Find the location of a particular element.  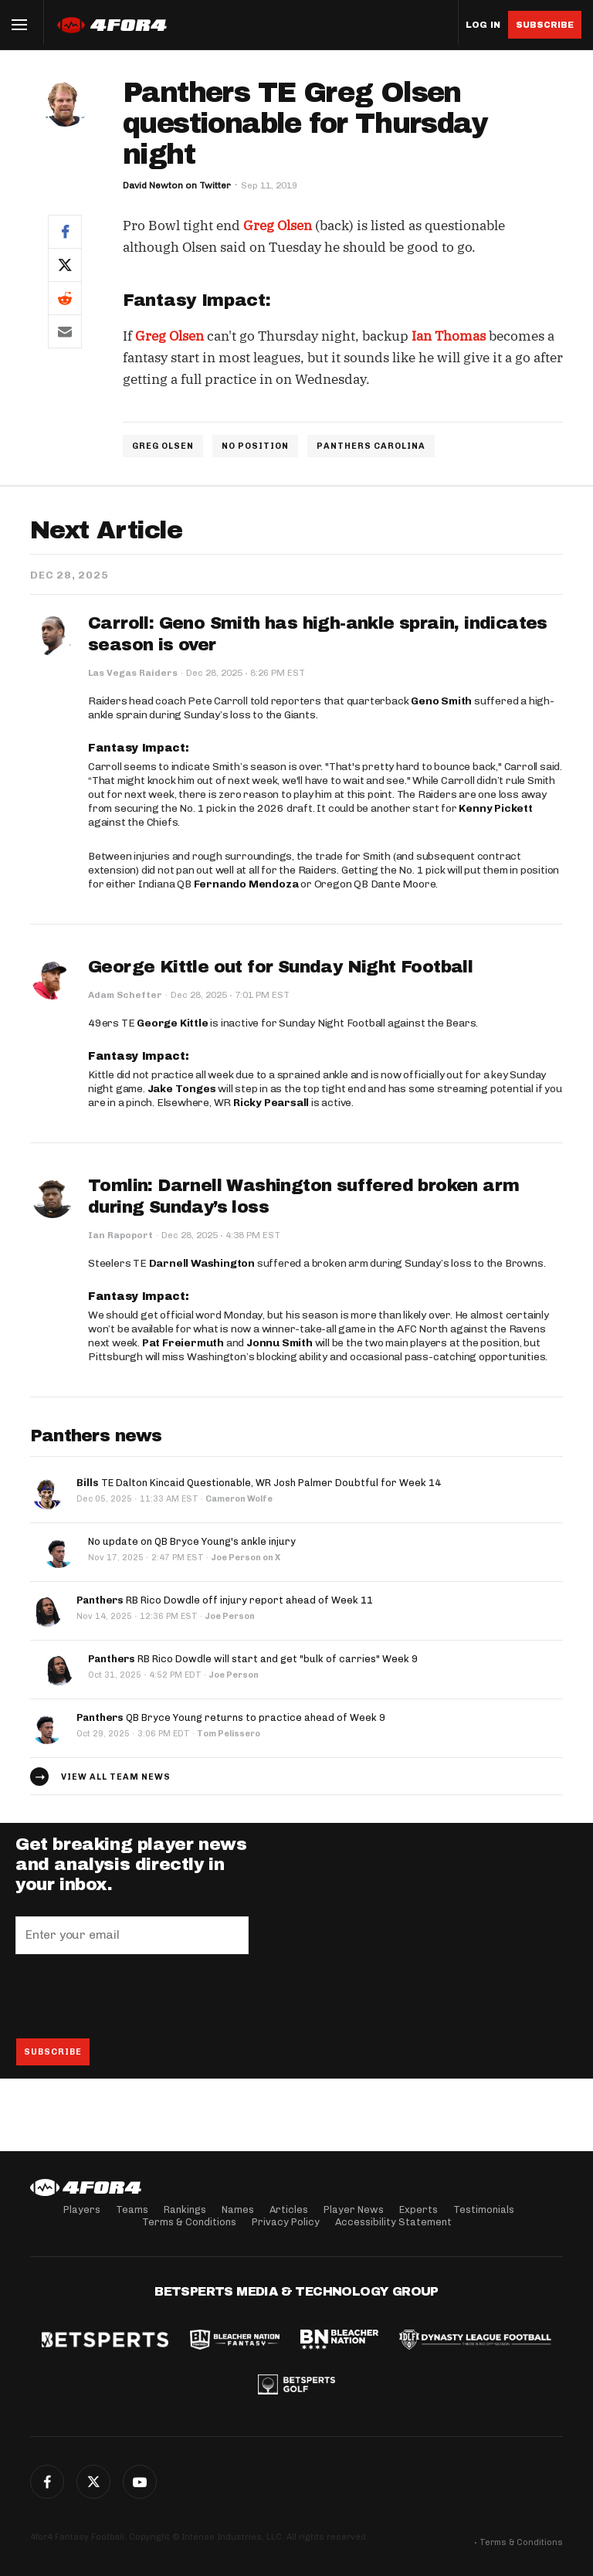

Privacy Policy is located at coordinates (286, 2222).